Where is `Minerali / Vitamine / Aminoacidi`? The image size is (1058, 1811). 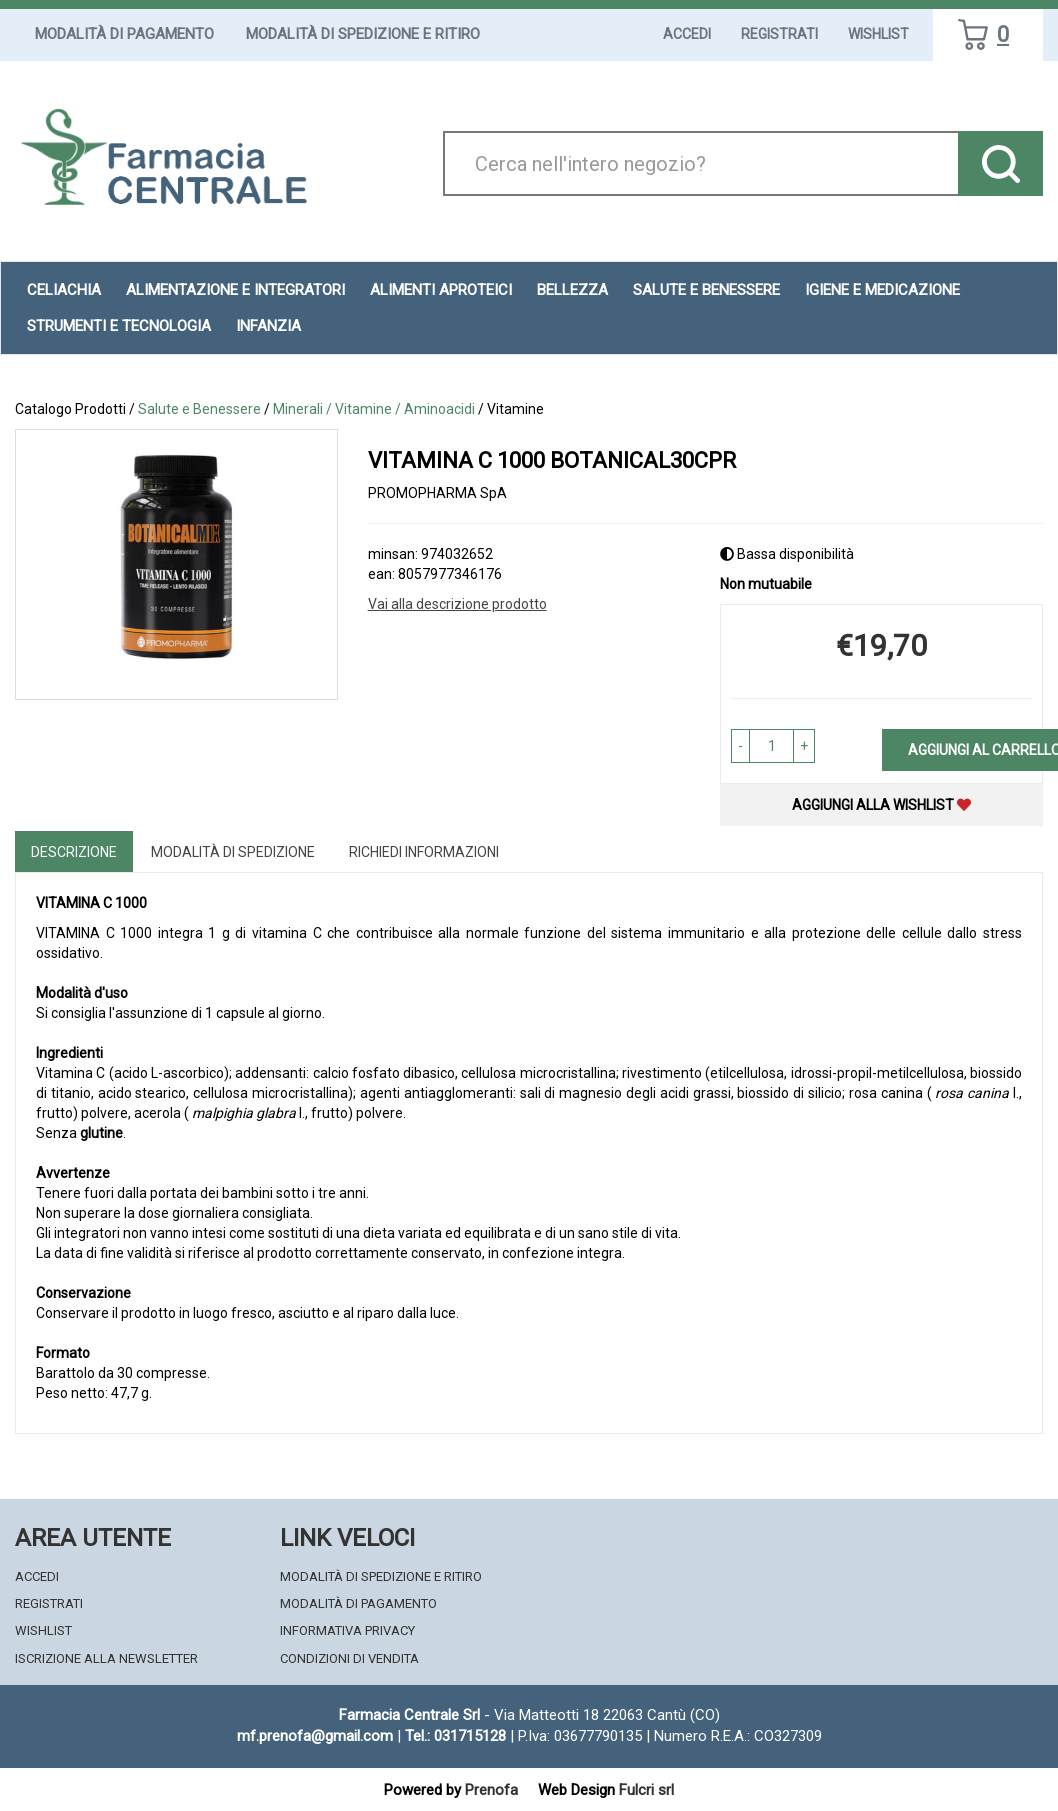
Minerali / Vitamine / Aminoacidi is located at coordinates (374, 409).